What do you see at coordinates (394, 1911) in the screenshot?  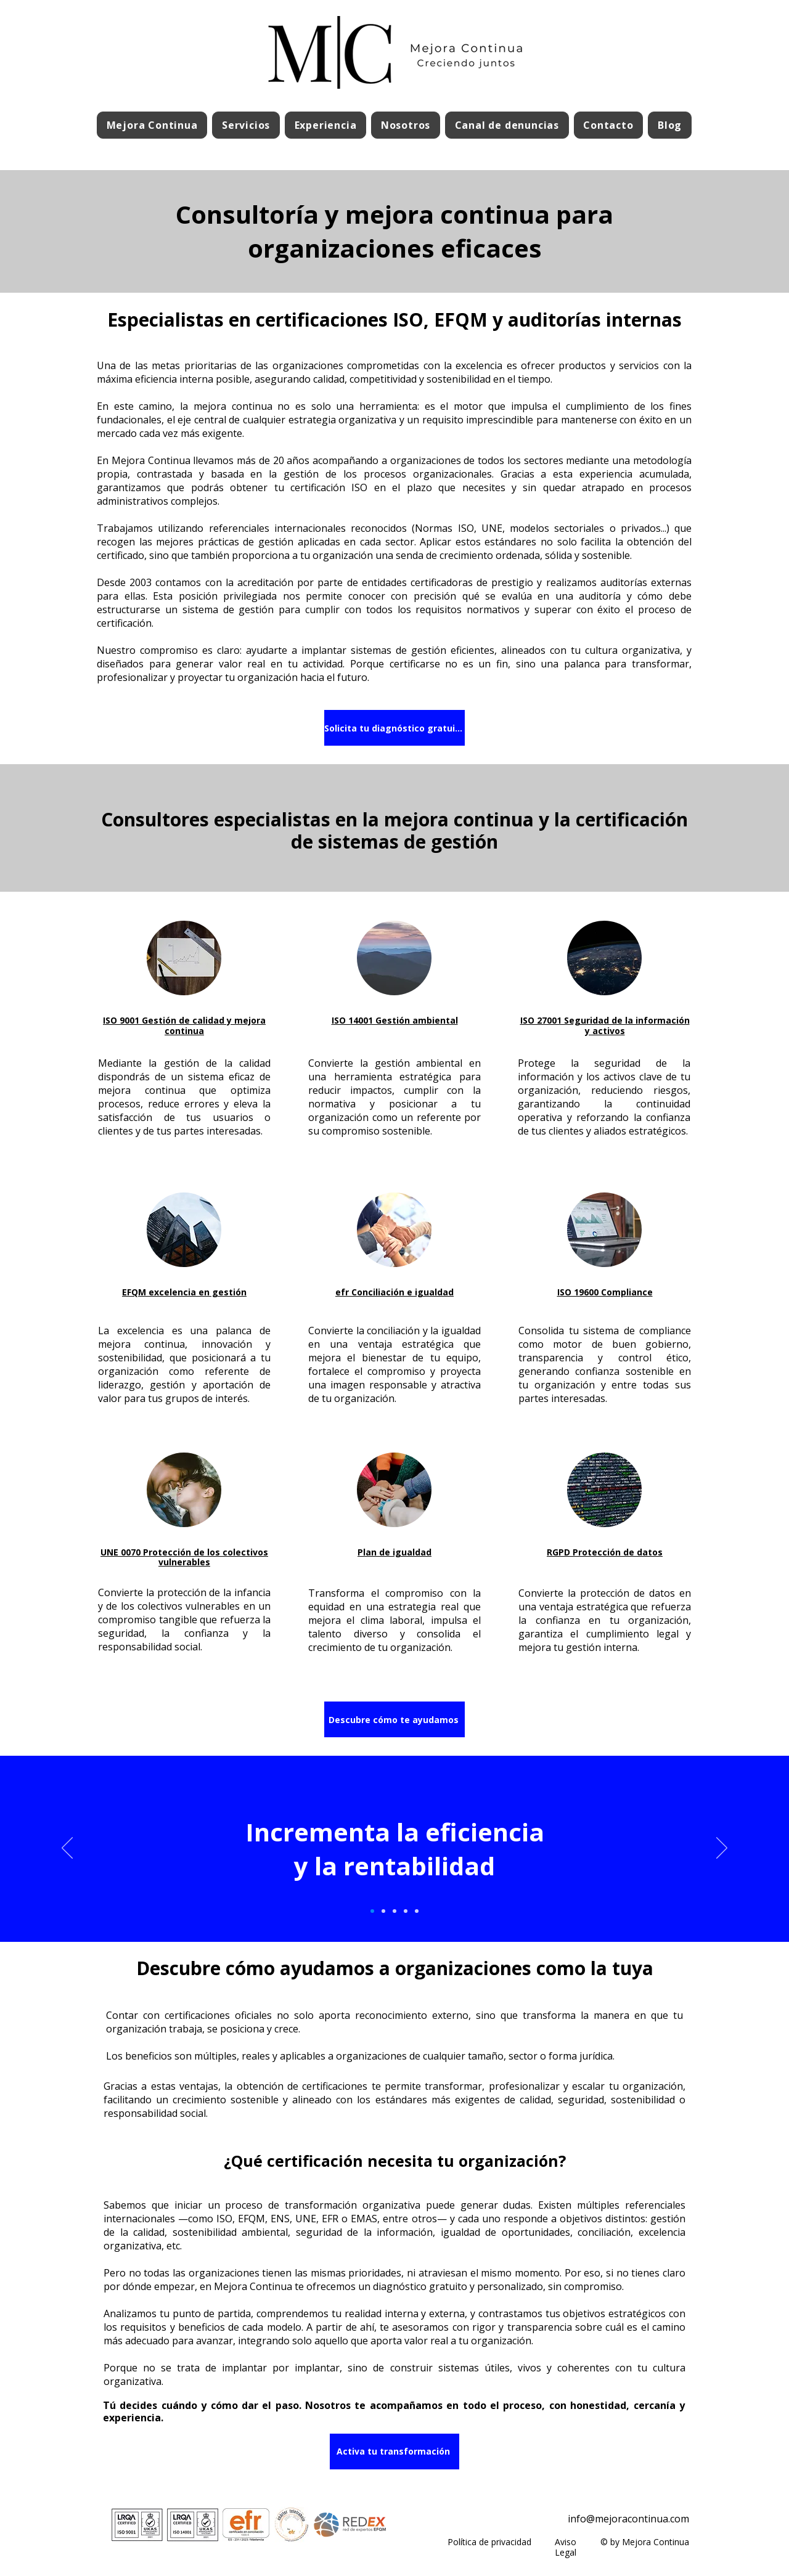 I see `[Slide 3]` at bounding box center [394, 1911].